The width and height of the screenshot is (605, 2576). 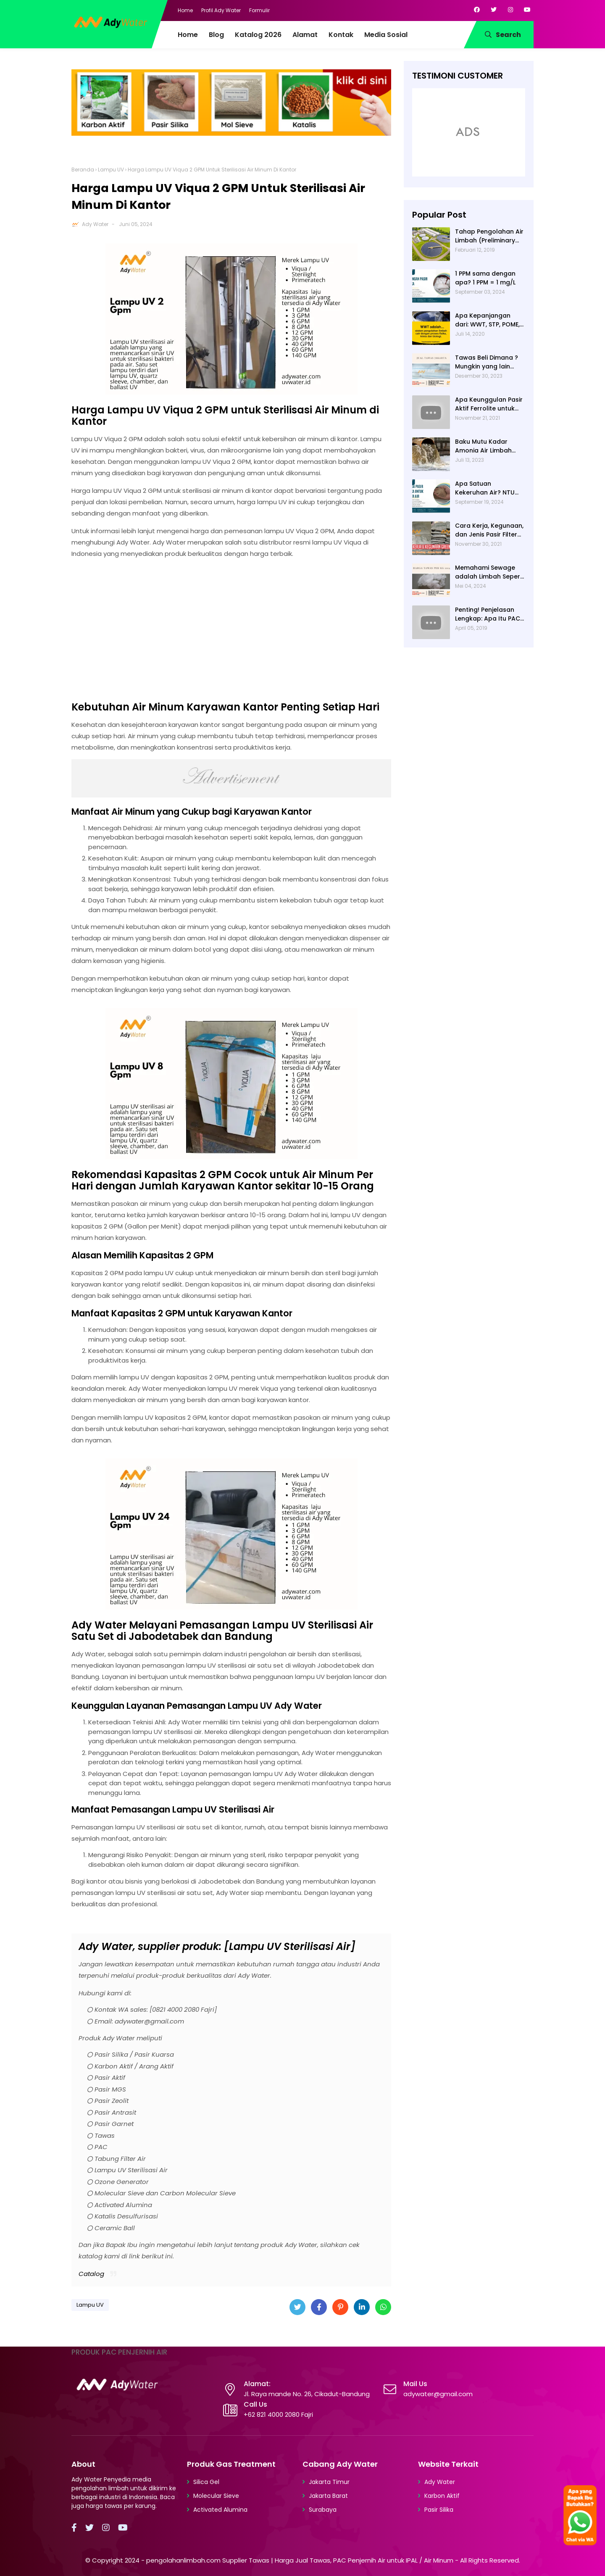 I want to click on Blog [menuitem], so click(x=216, y=34).